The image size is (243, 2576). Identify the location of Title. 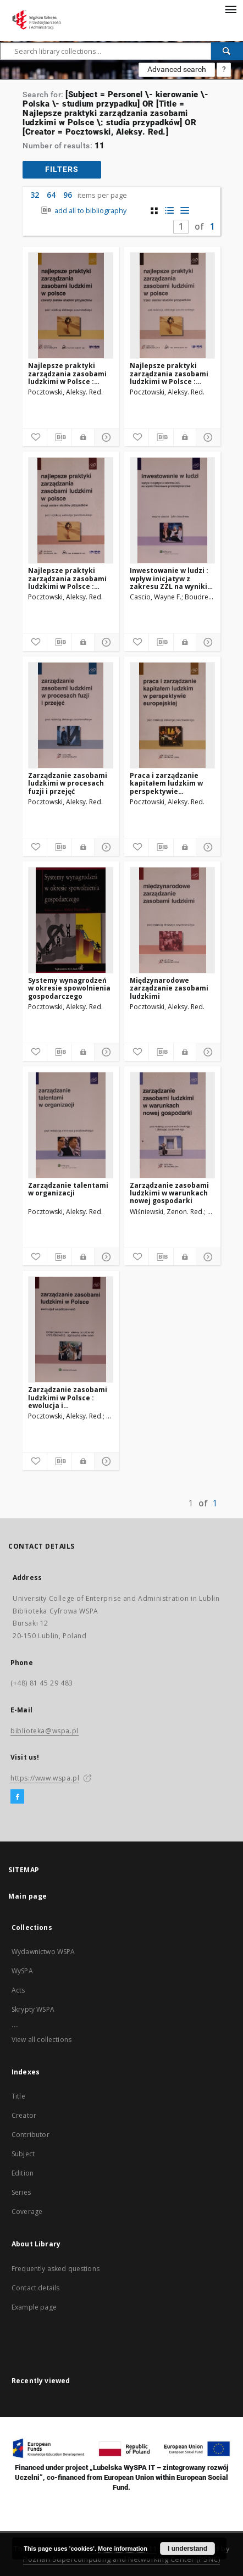
(18, 2096).